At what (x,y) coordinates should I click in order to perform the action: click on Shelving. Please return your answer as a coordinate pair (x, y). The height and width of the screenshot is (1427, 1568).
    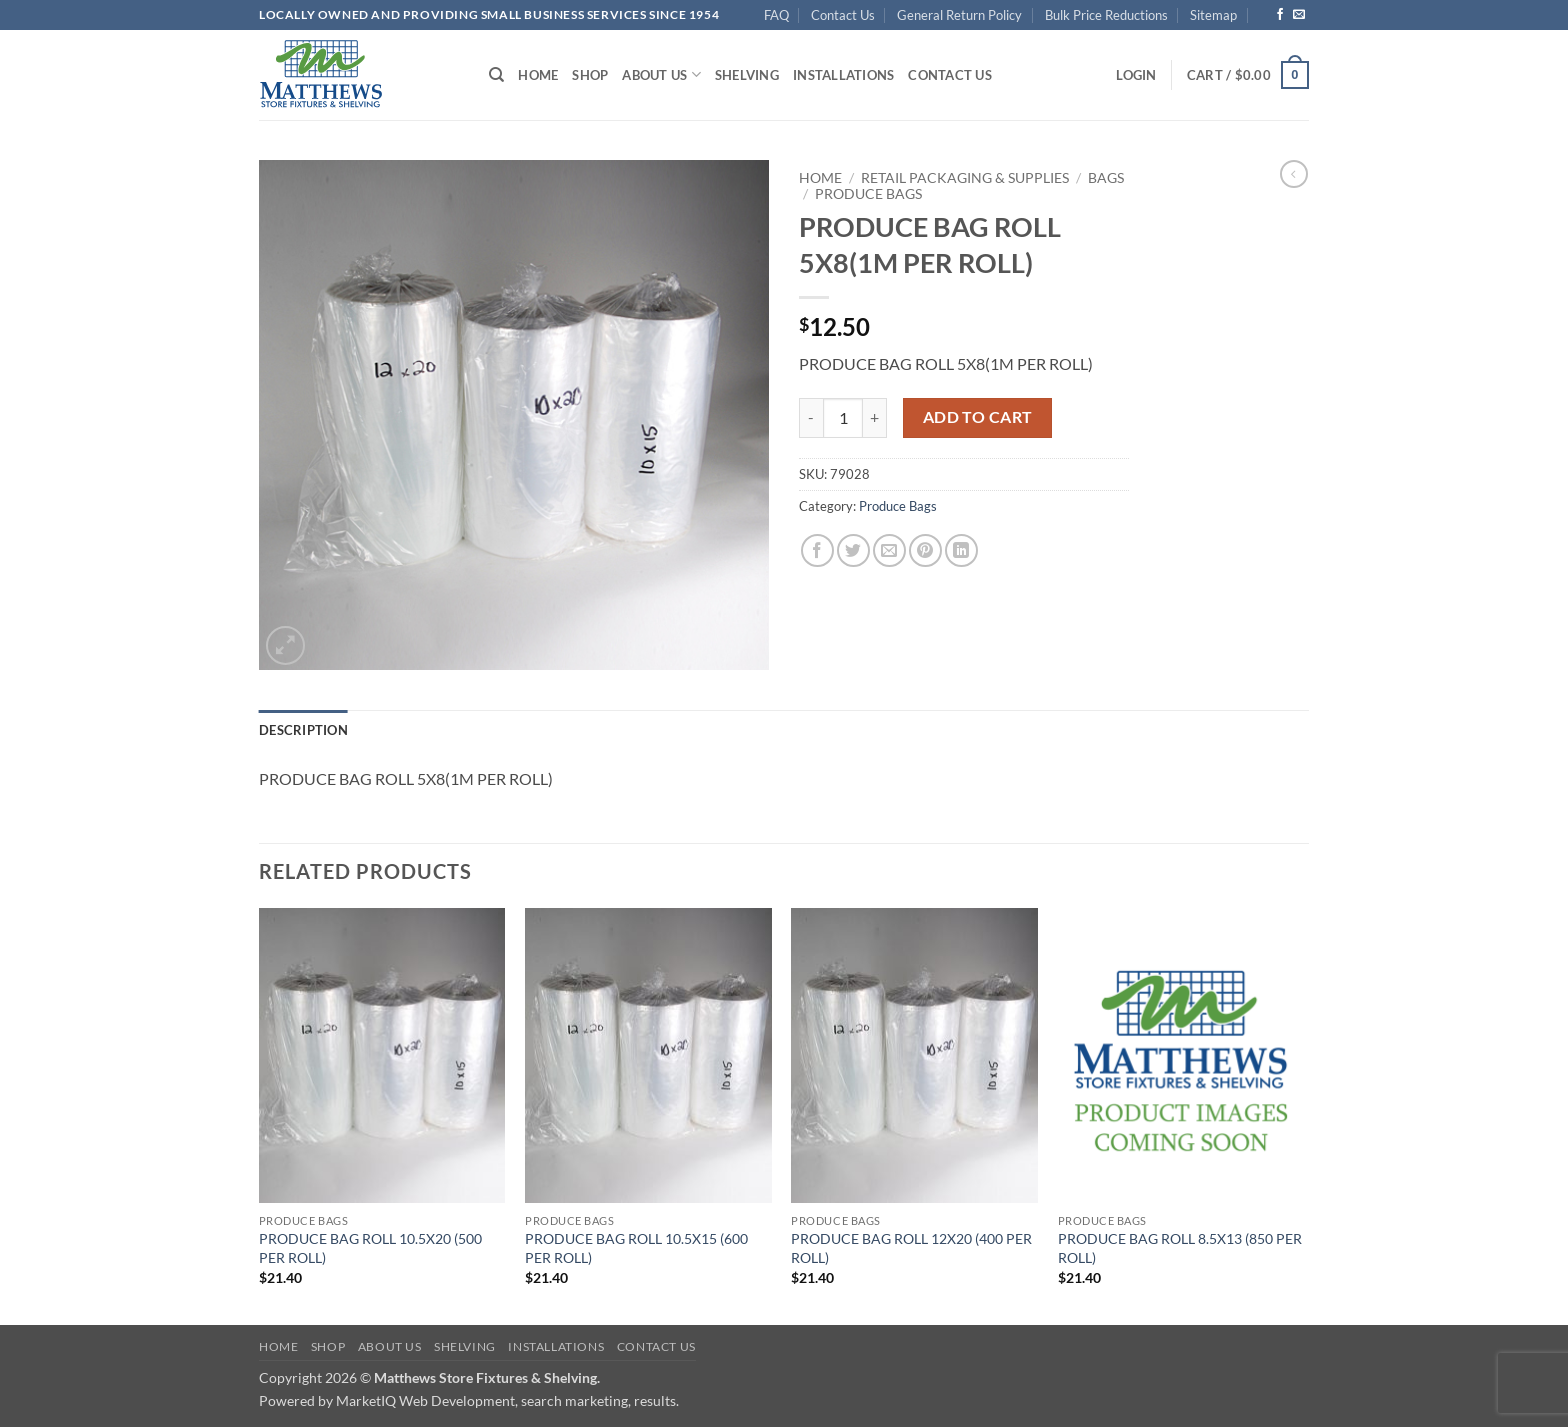
    Looking at the image, I should click on (747, 75).